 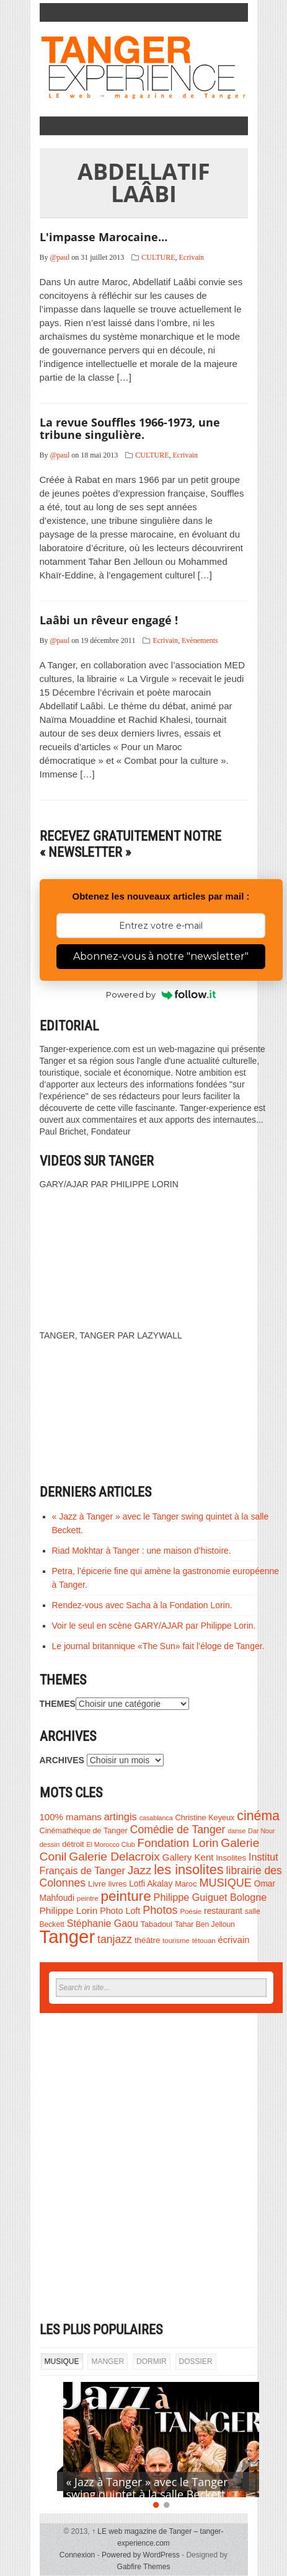 I want to click on @paul, so click(x=60, y=257).